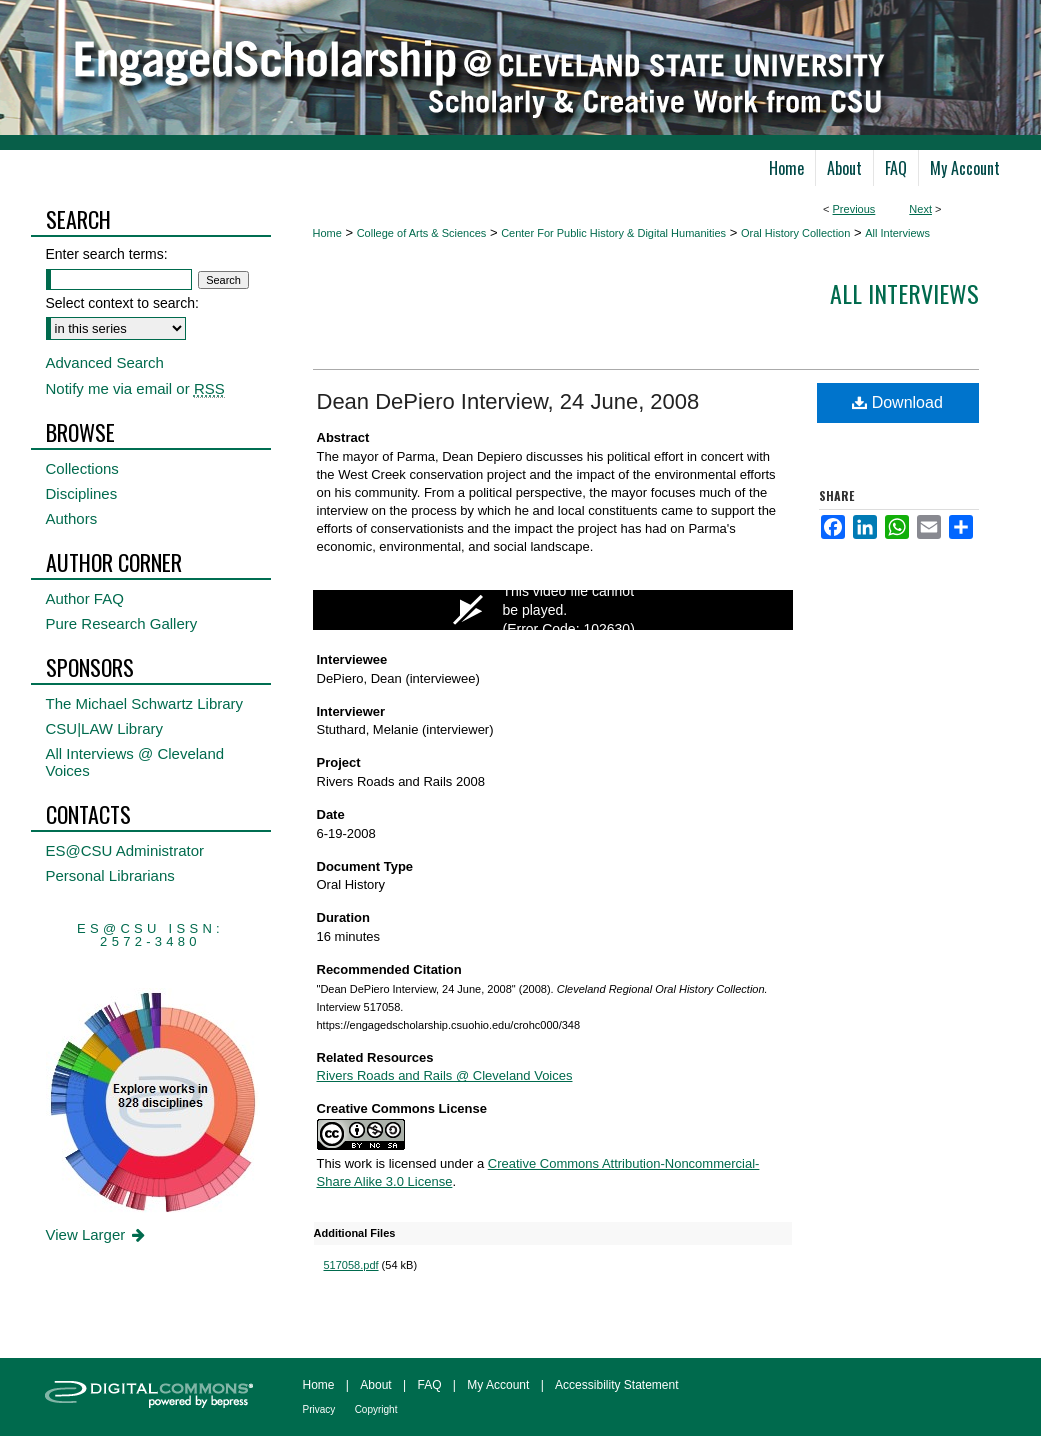 This screenshot has height=1436, width=1041. What do you see at coordinates (105, 362) in the screenshot?
I see `Advanced Search` at bounding box center [105, 362].